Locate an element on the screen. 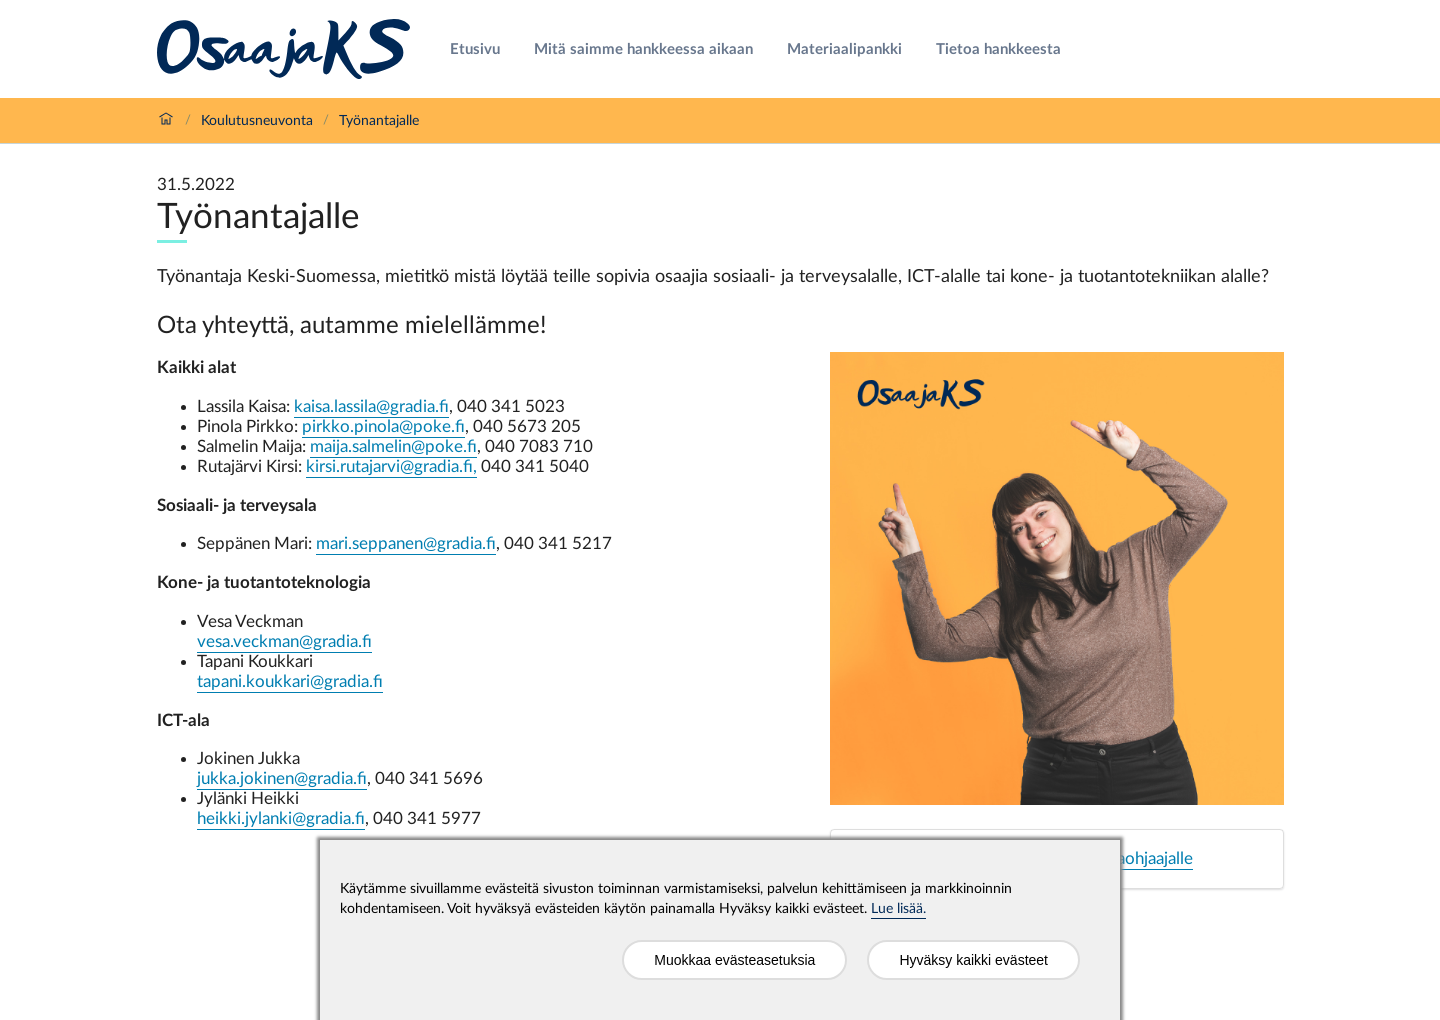 The height and width of the screenshot is (1020, 1440). Tietoa hankkeesta is located at coordinates (998, 49).